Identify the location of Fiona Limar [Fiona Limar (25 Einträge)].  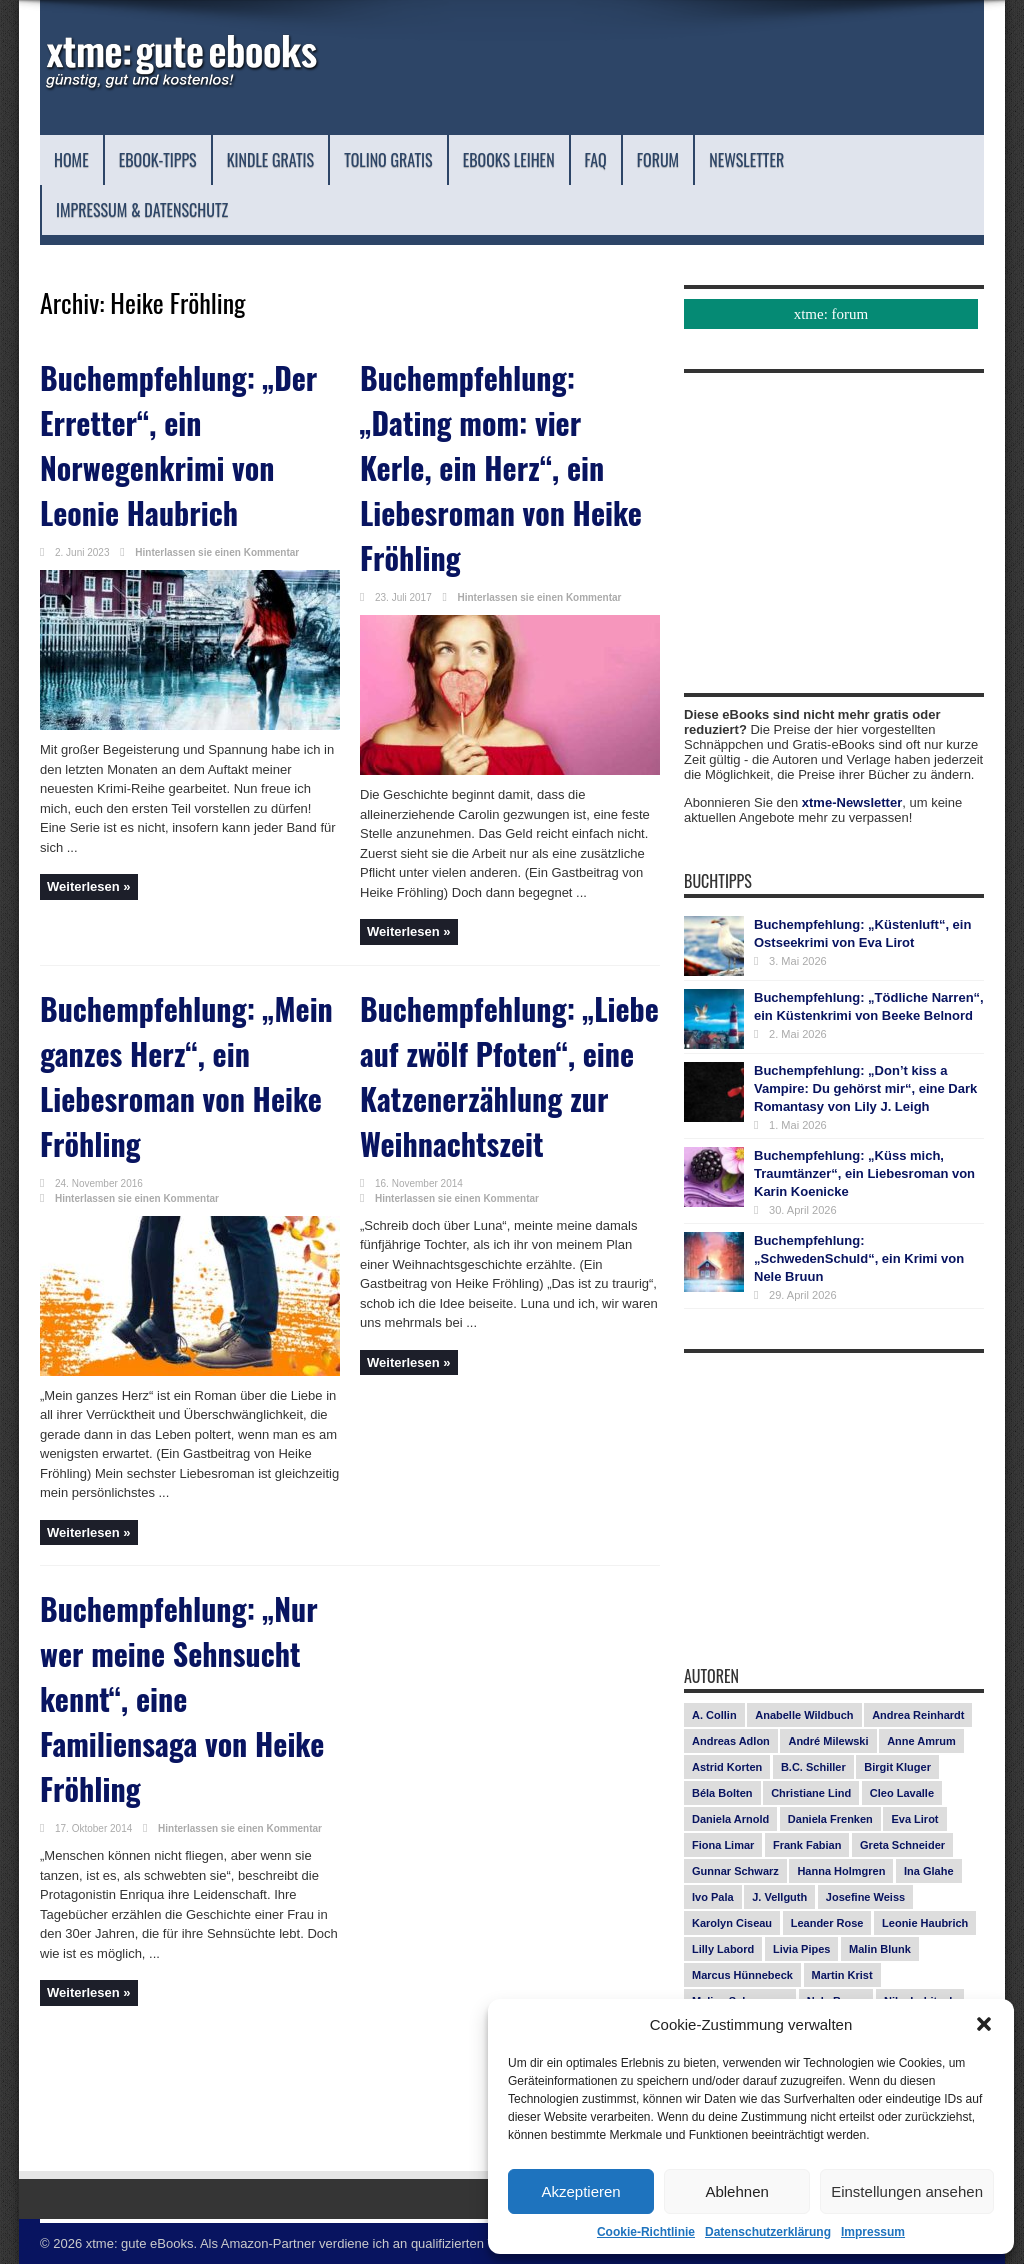
(723, 1845).